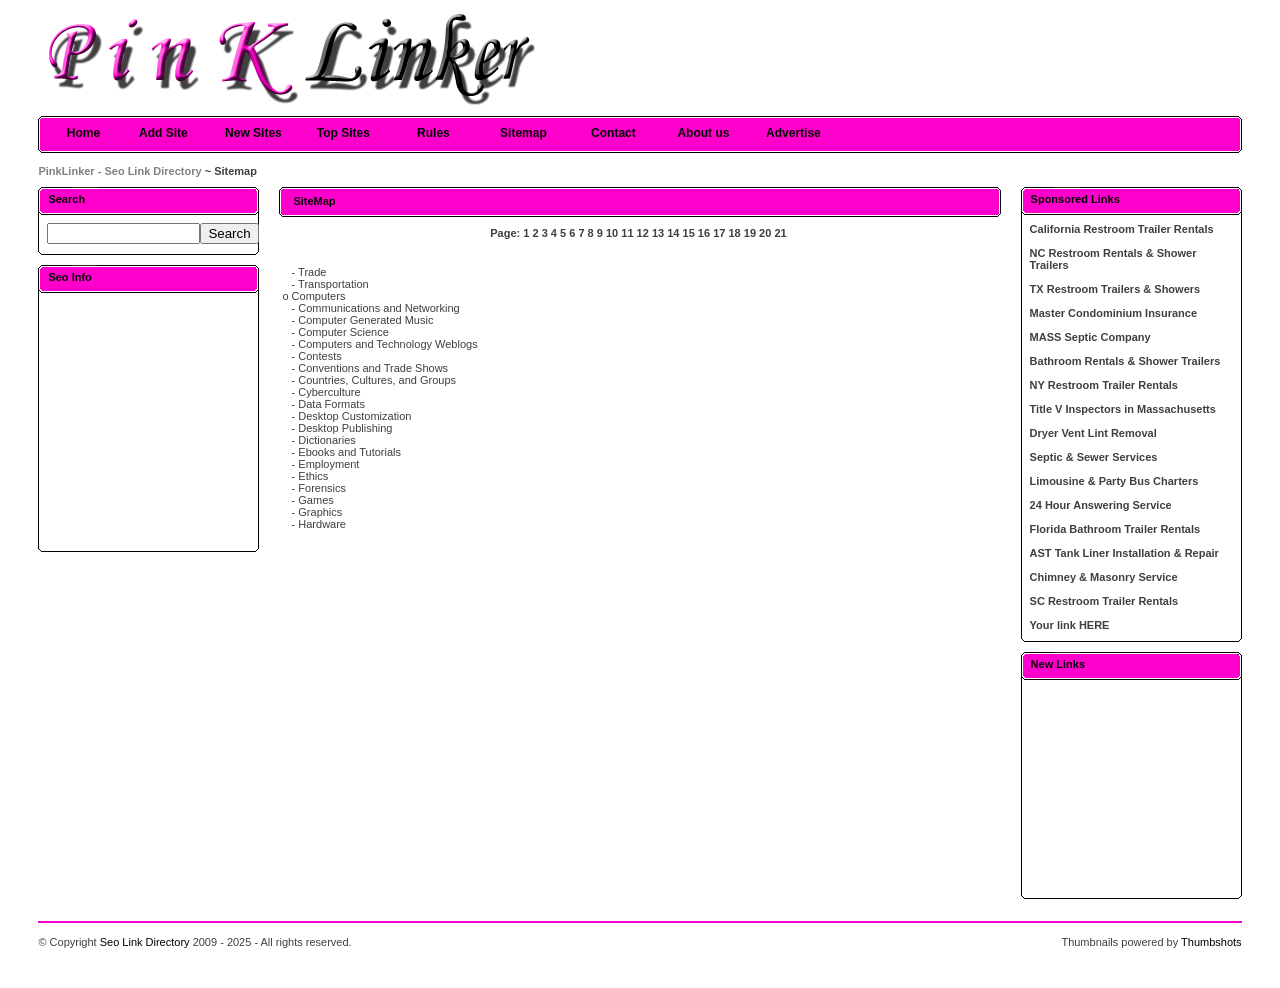 The width and height of the screenshot is (1280, 988). What do you see at coordinates (377, 380) in the screenshot?
I see `Countries, Cultures, and Groups` at bounding box center [377, 380].